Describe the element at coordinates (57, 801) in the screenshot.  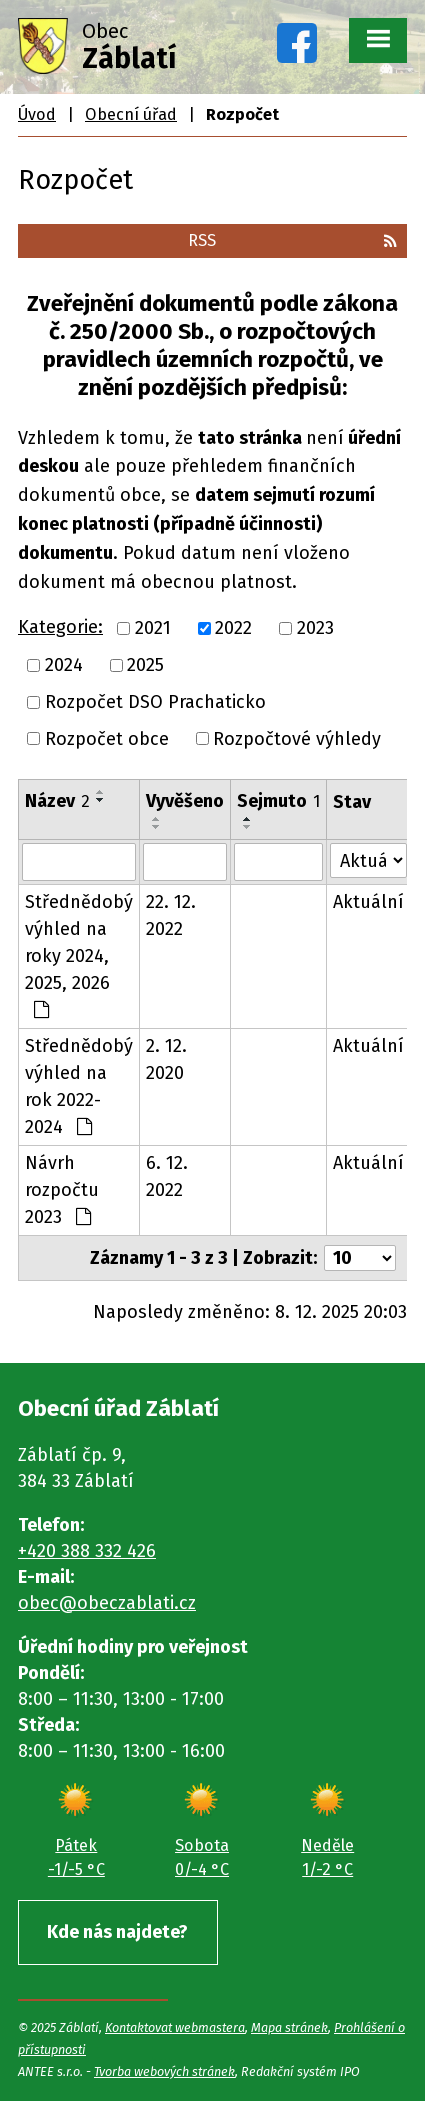
I see `Název` at that location.